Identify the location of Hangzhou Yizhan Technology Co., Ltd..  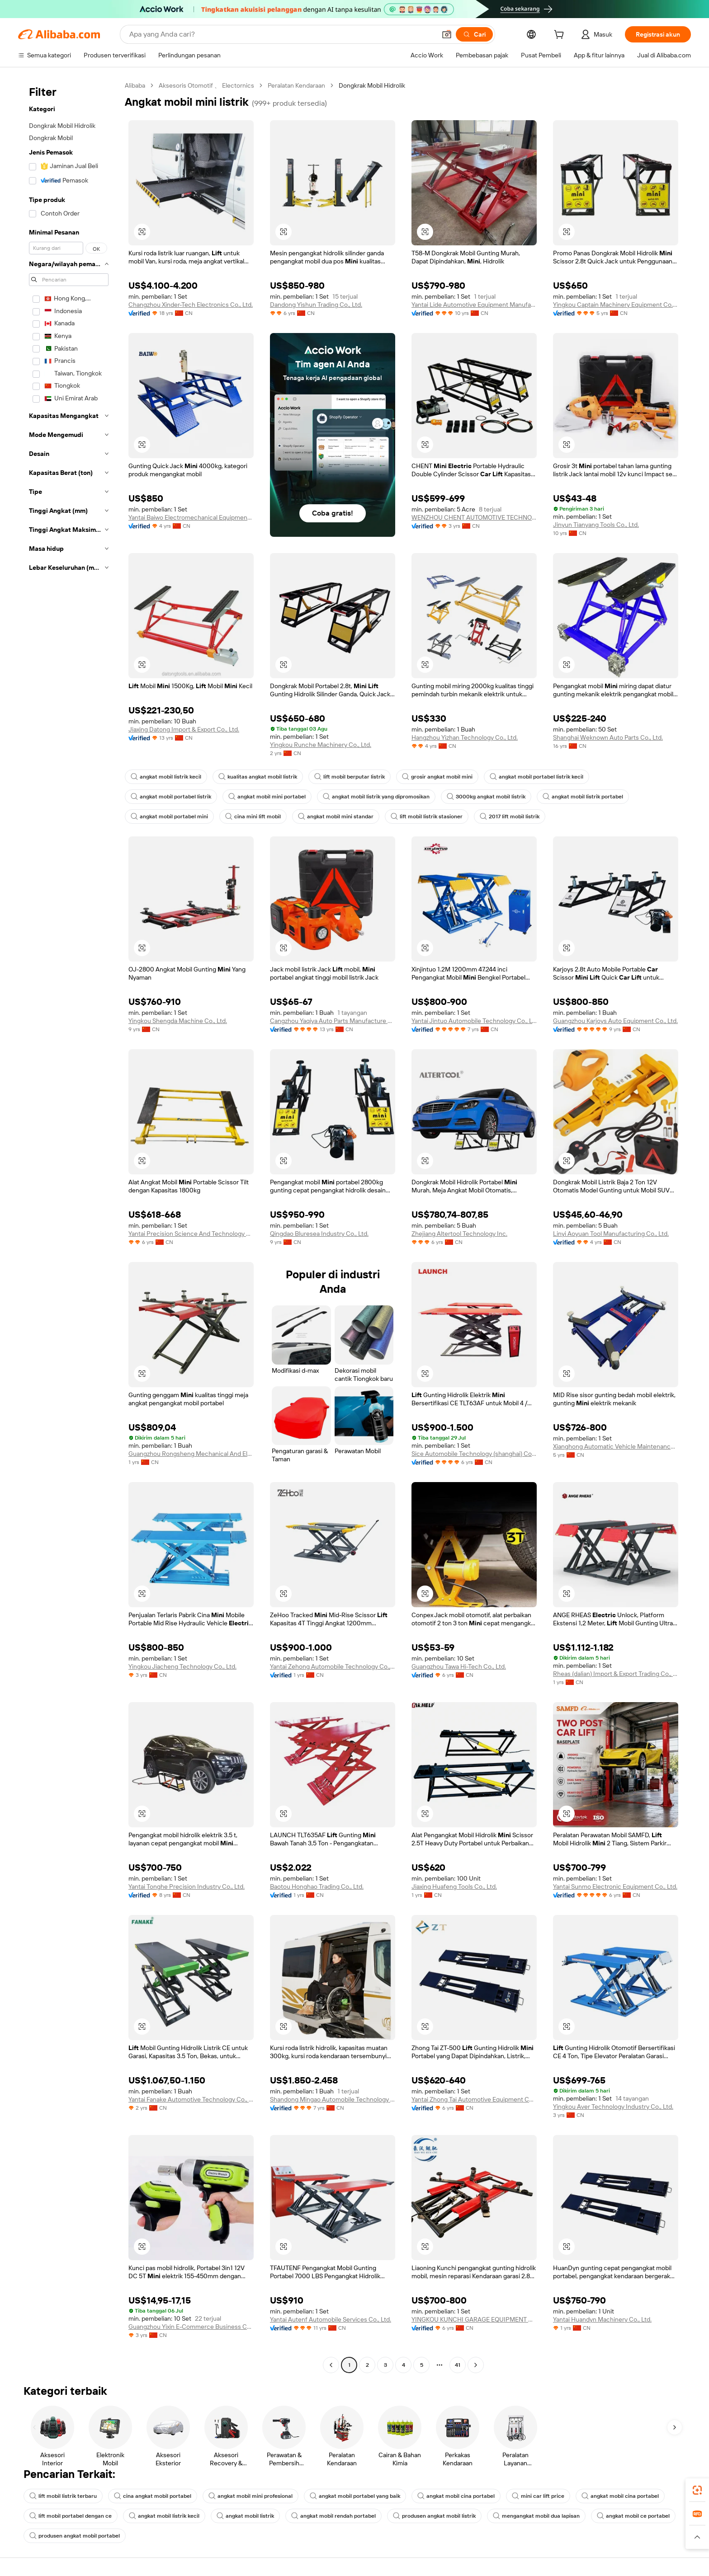
(464, 737).